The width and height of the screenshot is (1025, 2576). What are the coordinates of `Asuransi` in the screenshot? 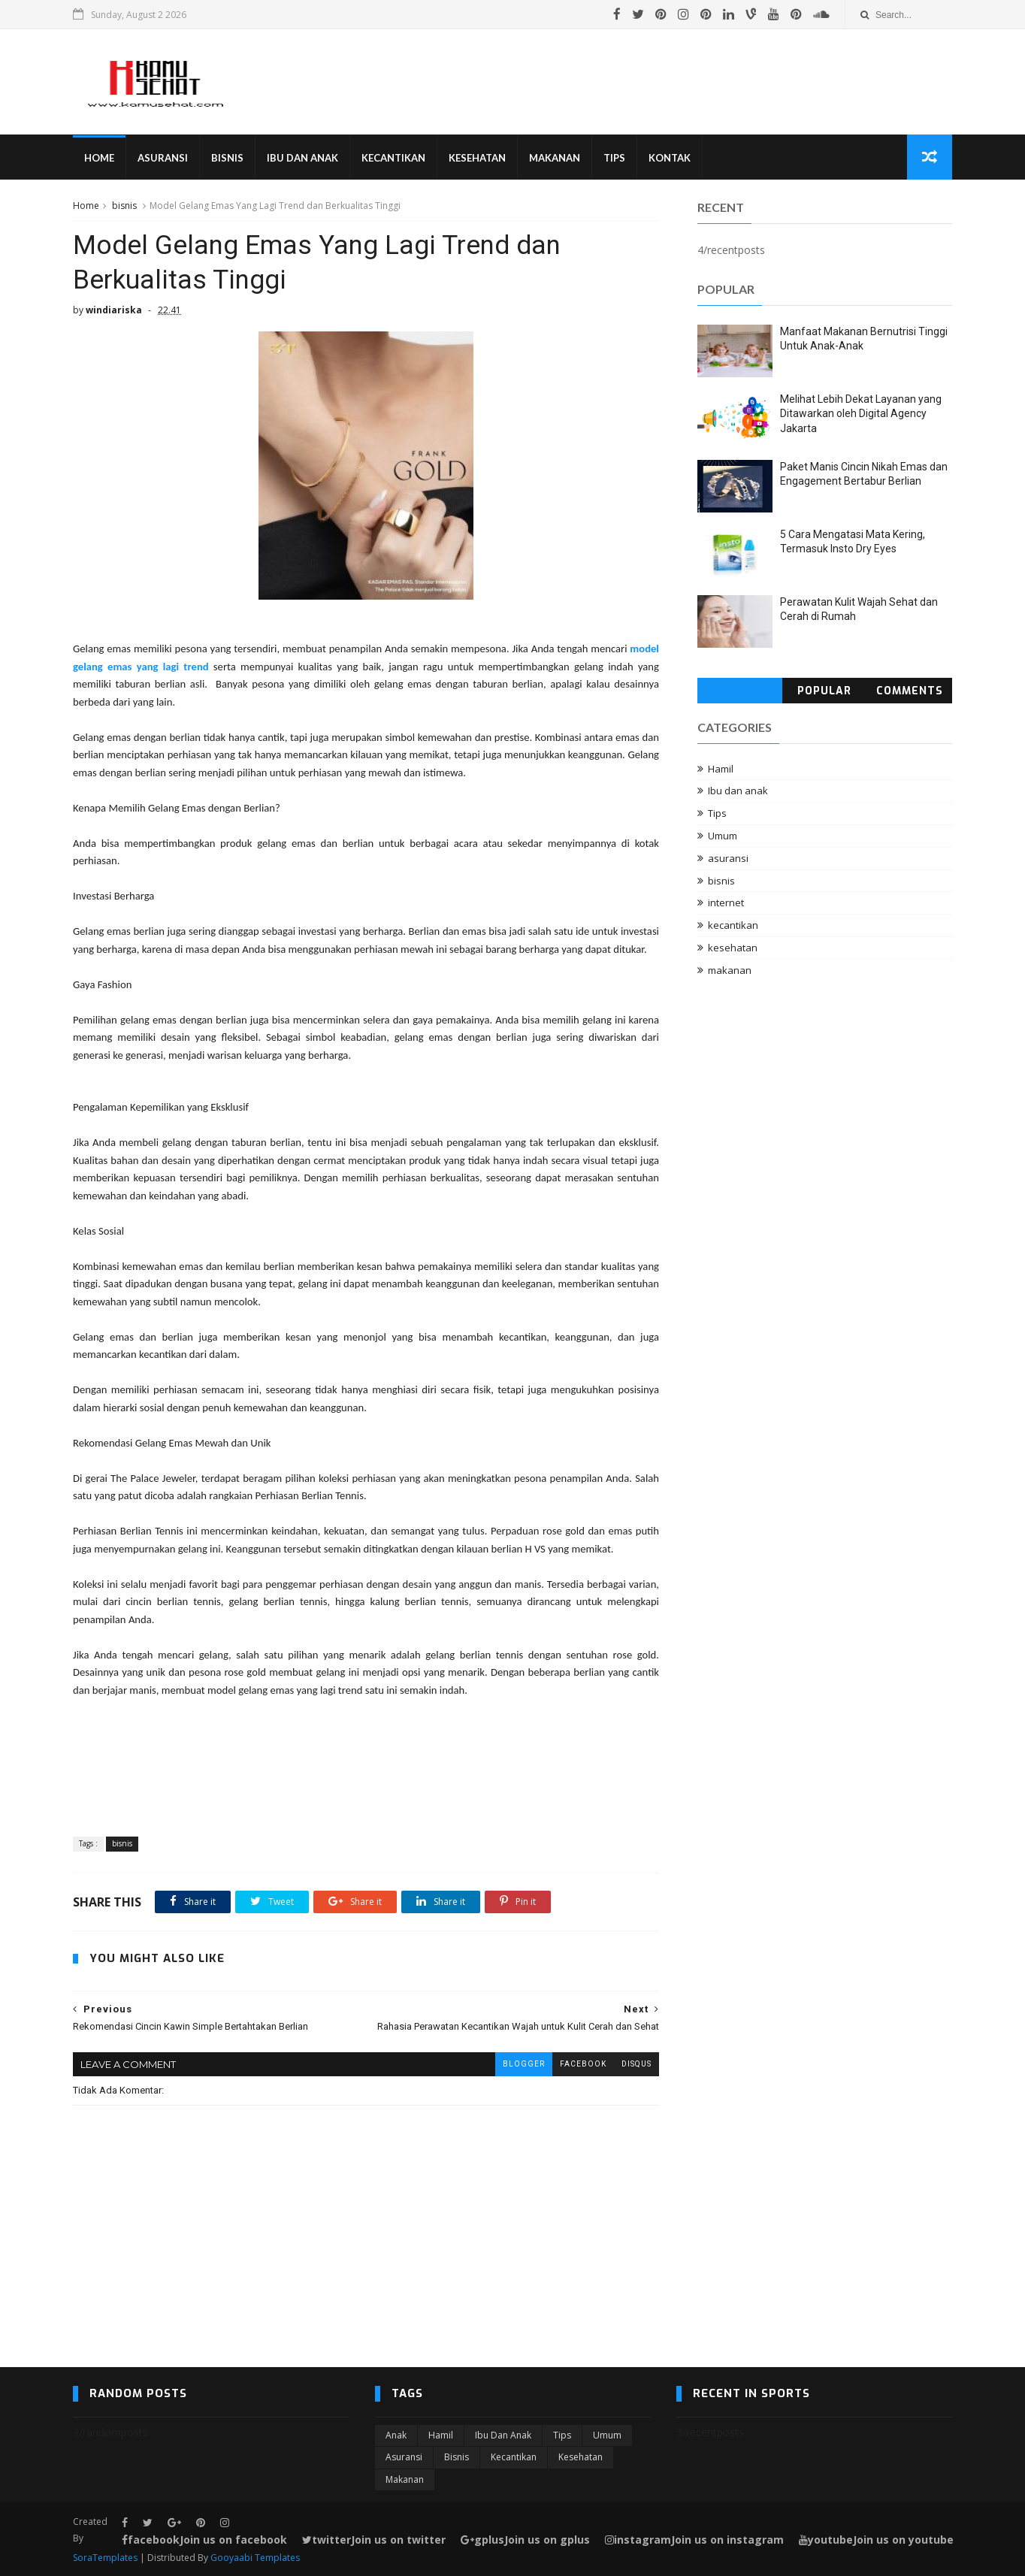 It's located at (163, 158).